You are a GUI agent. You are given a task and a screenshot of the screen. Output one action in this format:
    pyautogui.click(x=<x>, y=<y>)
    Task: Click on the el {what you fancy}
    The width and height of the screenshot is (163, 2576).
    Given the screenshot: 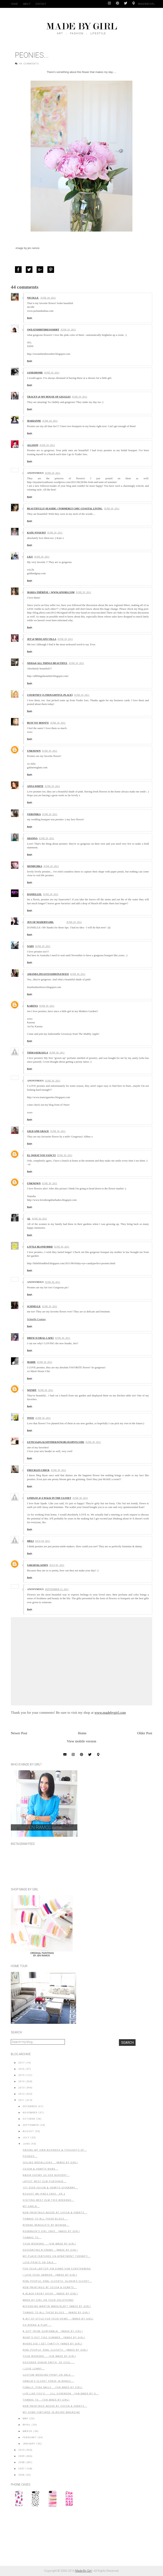 What is the action you would take?
    pyautogui.click(x=41, y=1155)
    